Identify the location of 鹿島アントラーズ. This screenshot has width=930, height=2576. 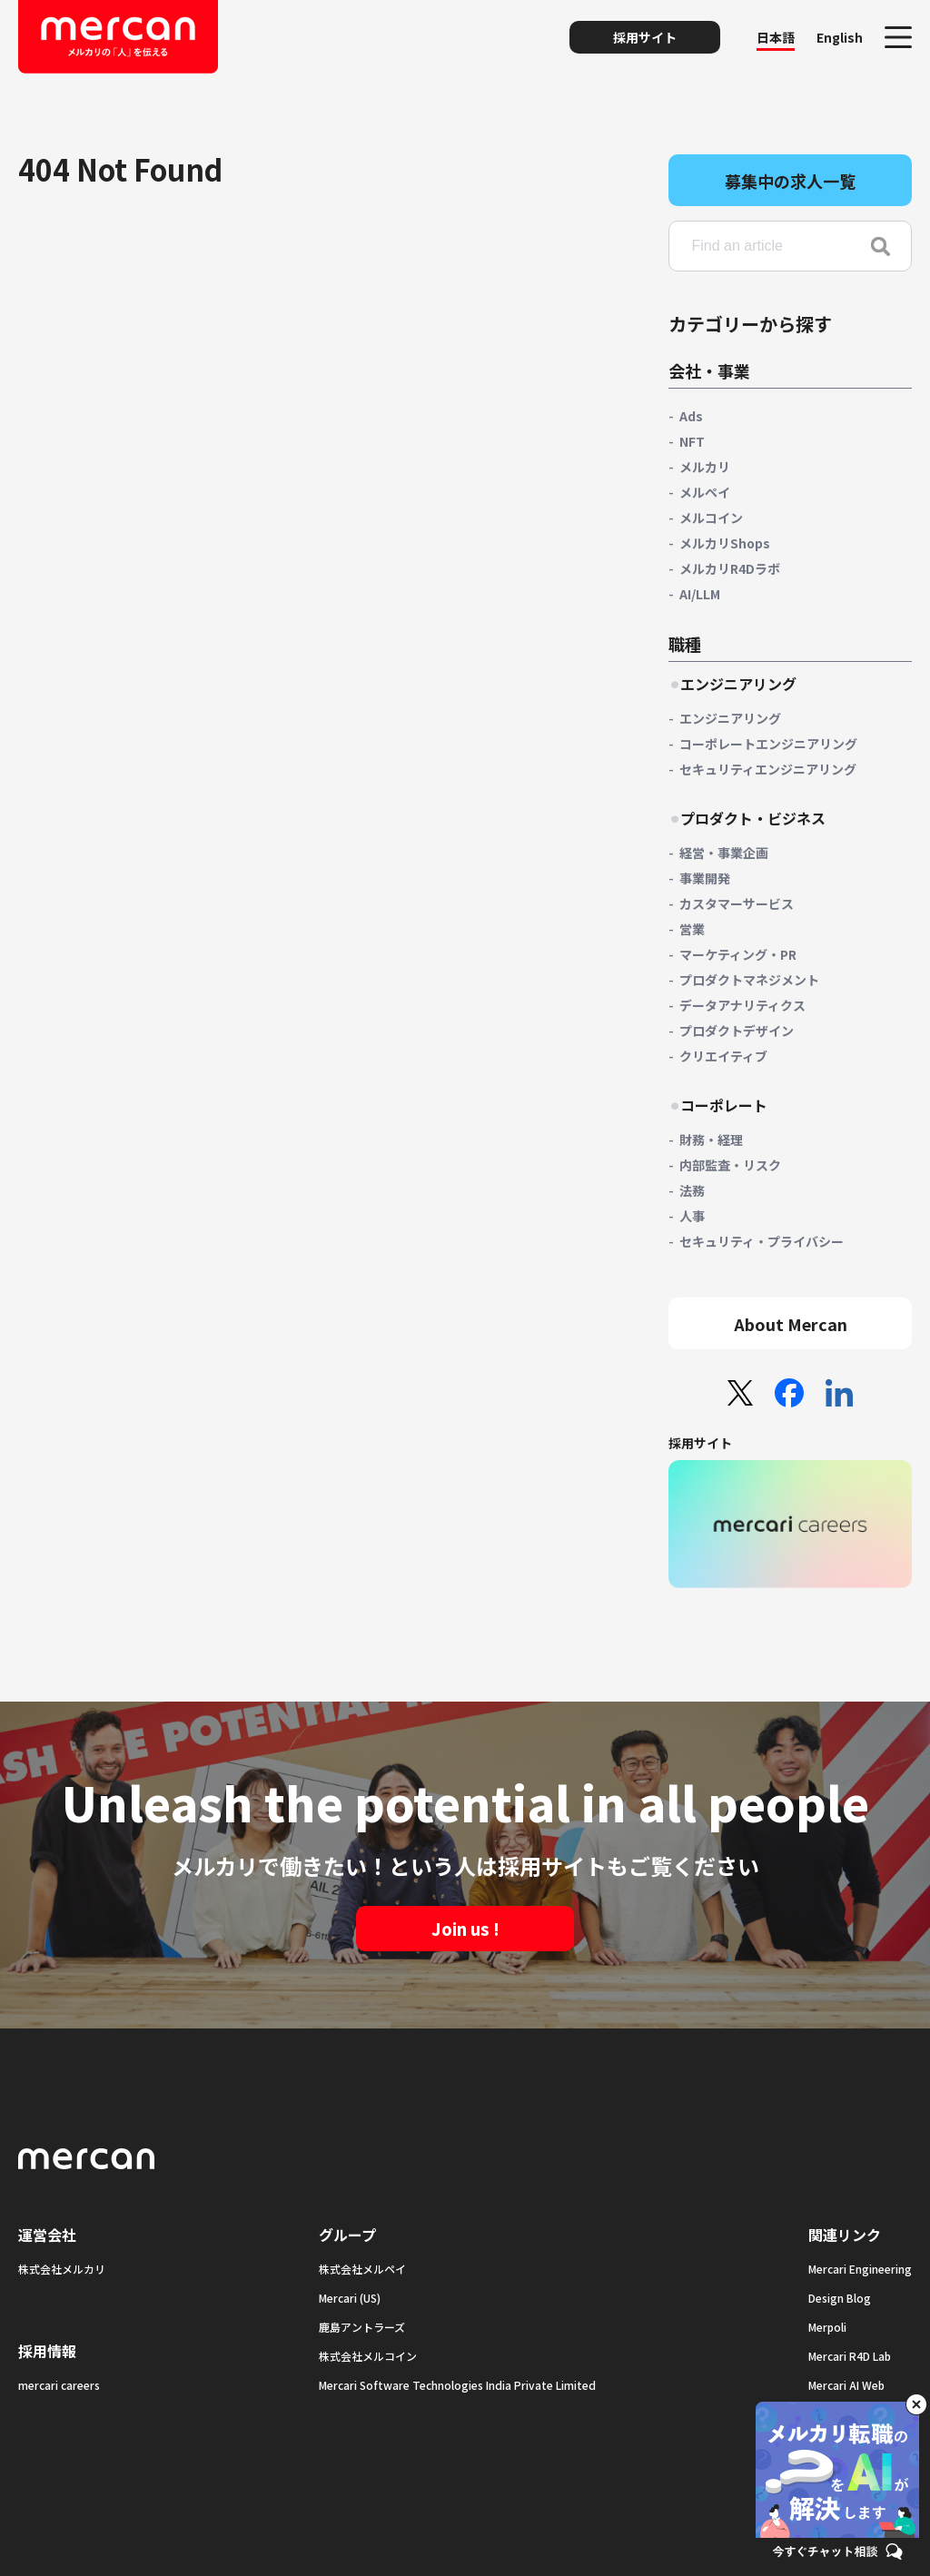
(362, 2326).